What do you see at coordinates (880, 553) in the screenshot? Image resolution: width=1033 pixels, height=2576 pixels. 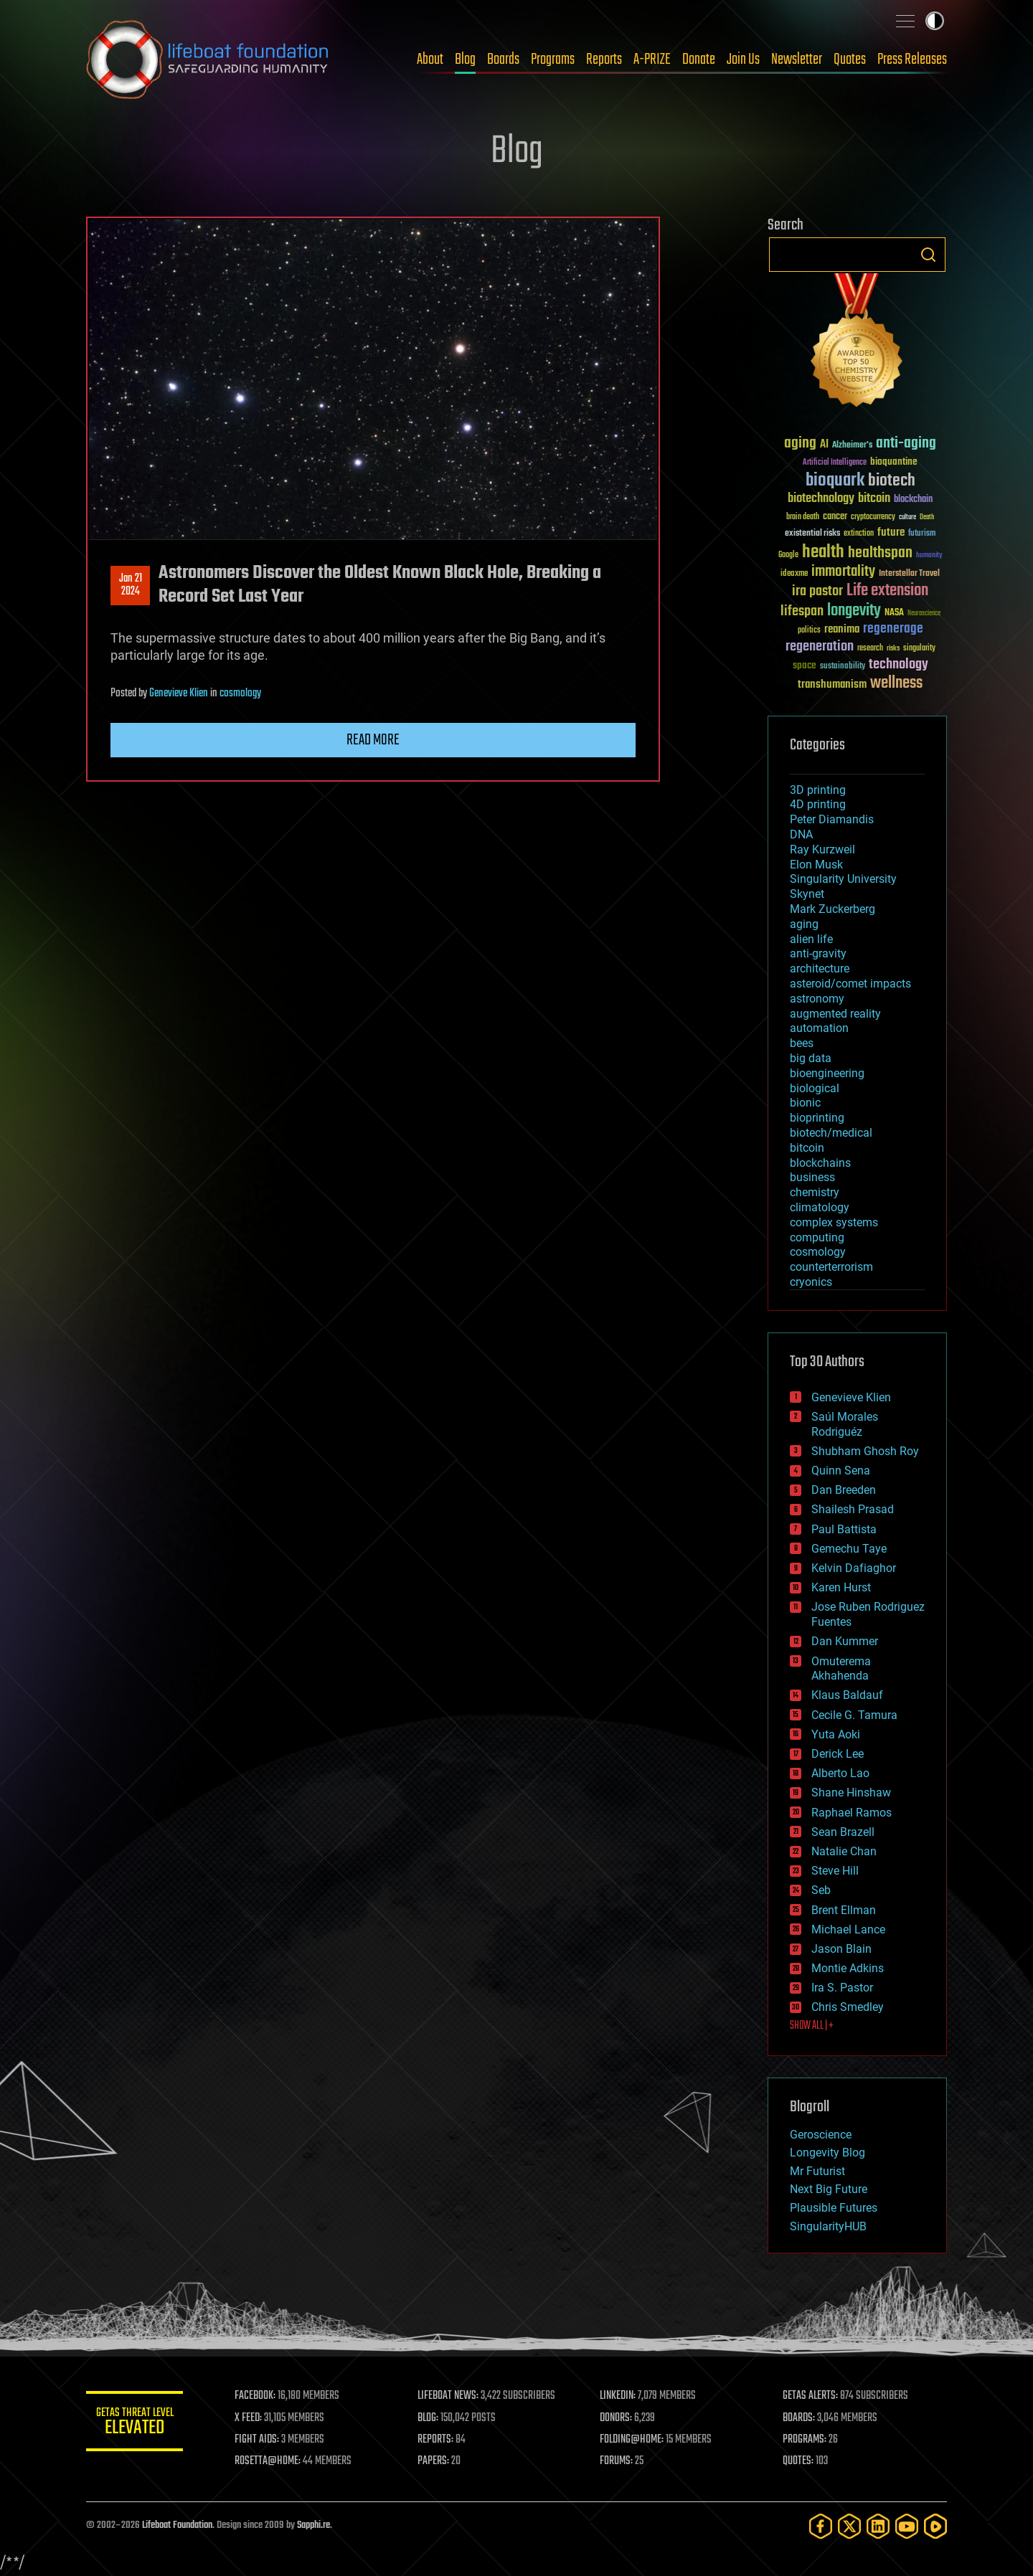 I see `healthspan [healthspan (124 items)]` at bounding box center [880, 553].